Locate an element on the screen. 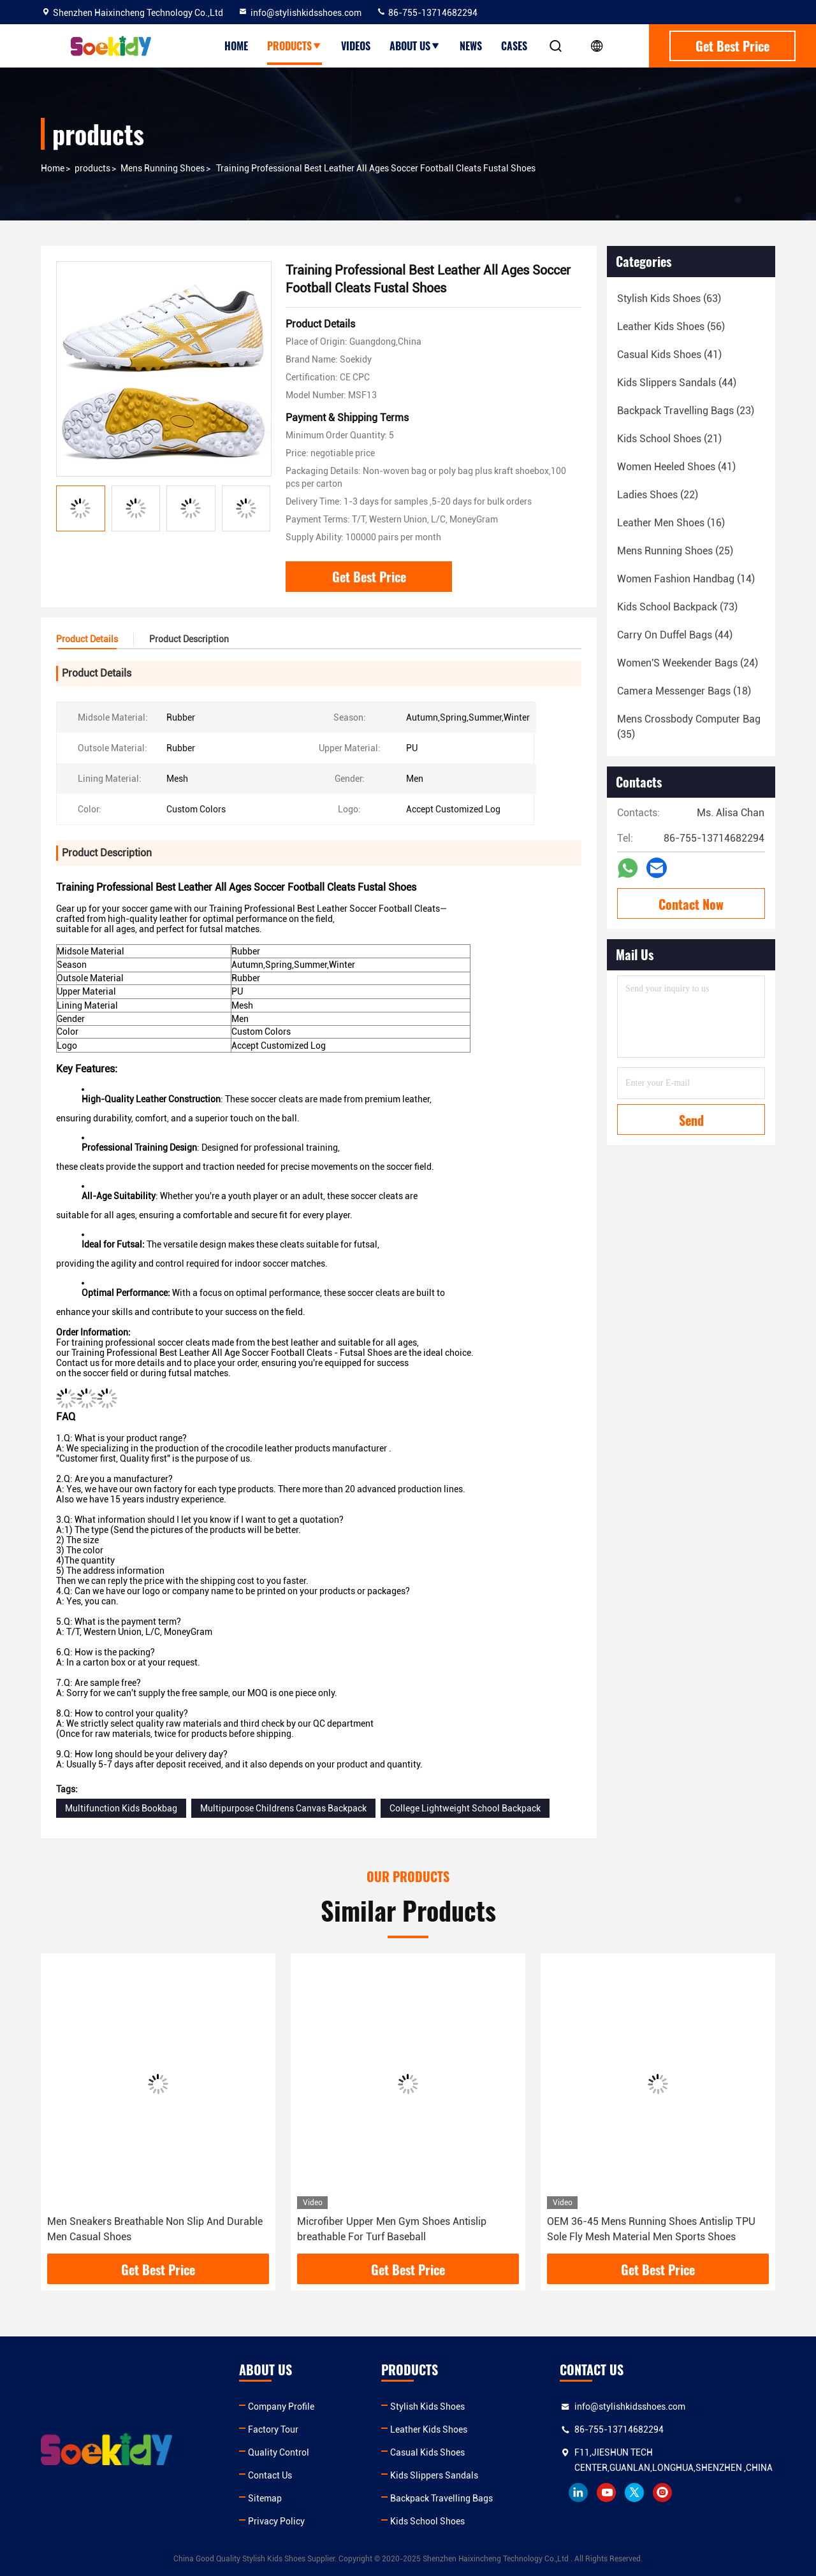 The width and height of the screenshot is (816, 2576). (73) is located at coordinates (677, 607).